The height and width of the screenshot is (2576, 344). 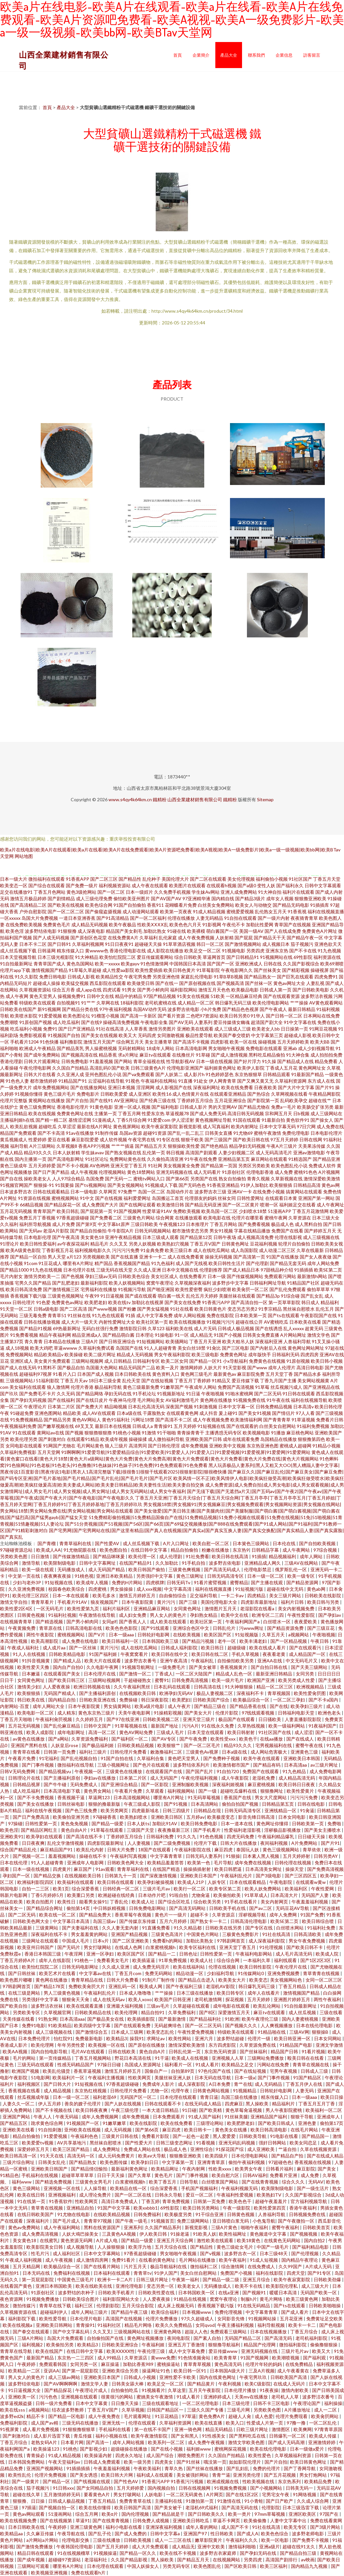 I want to click on 欧美午夜福利, so click(x=233, y=2260).